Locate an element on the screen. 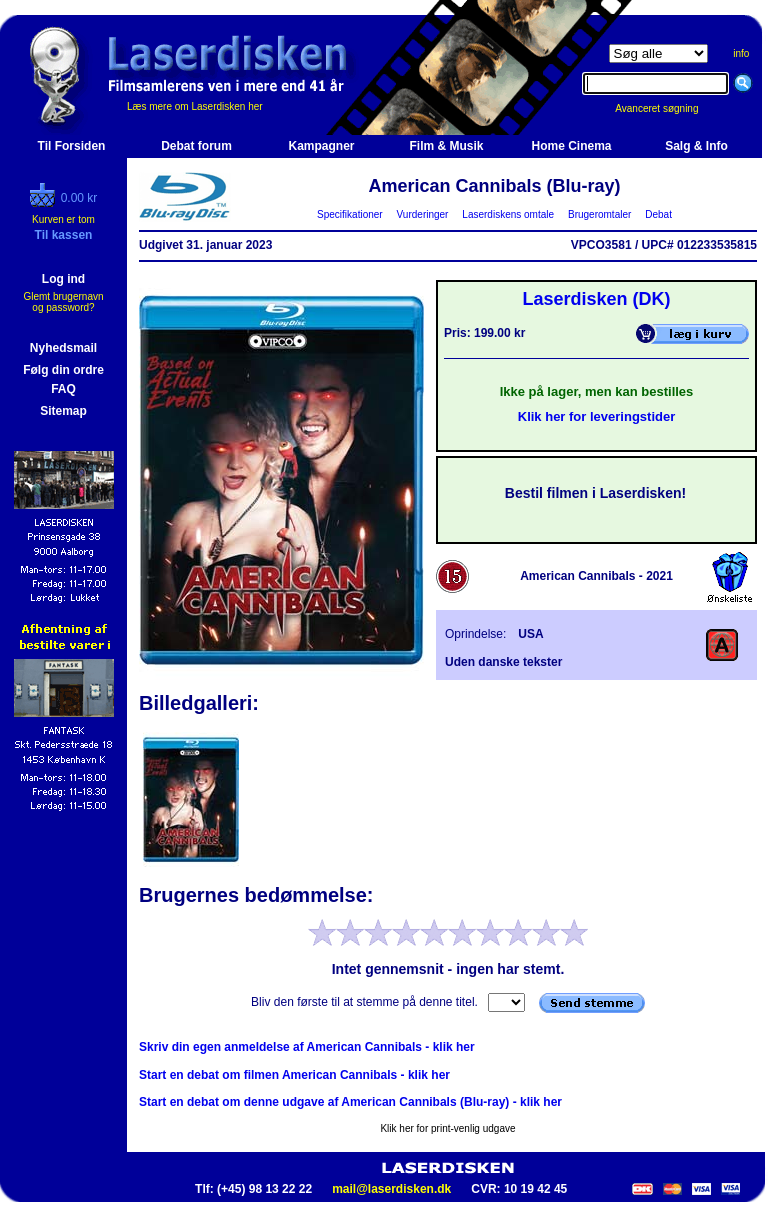 Image resolution: width=769 pixels, height=1212 pixels. mail@laserdisken.dk is located at coordinates (391, 1189).